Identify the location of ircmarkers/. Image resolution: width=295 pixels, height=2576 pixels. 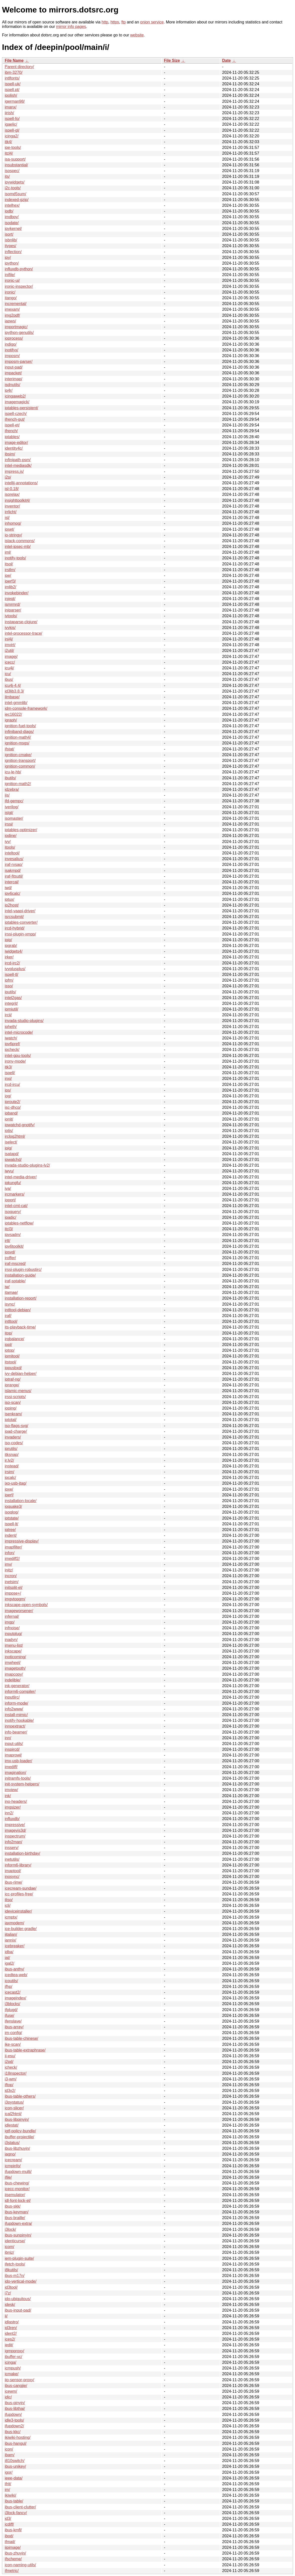
(14, 1194).